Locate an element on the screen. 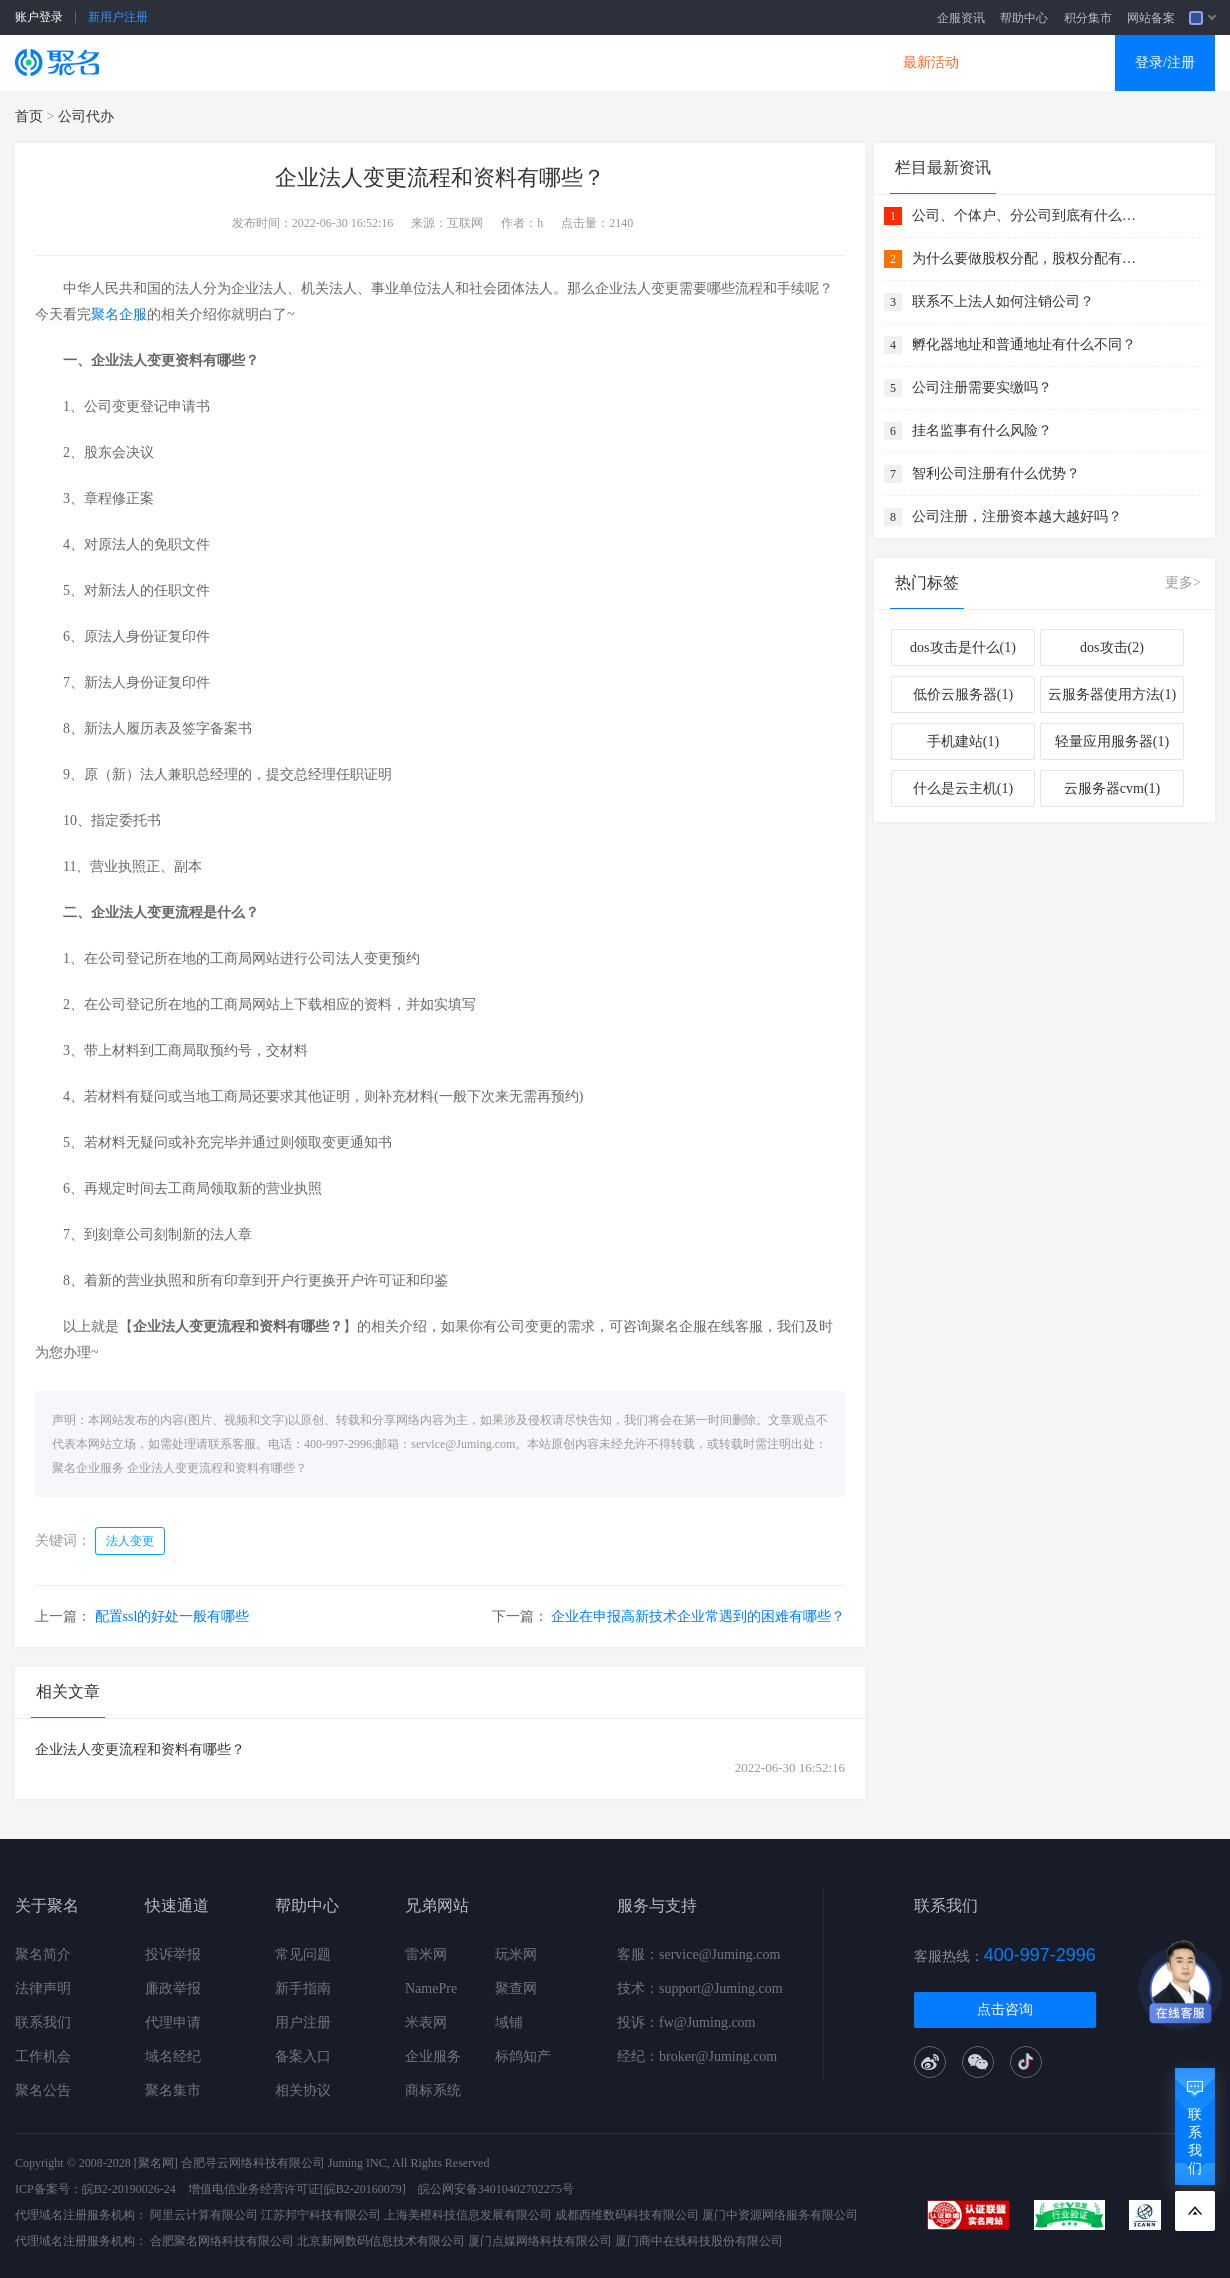 Image resolution: width=1230 pixels, height=2278 pixels. 点击咨询 is located at coordinates (1005, 2009).